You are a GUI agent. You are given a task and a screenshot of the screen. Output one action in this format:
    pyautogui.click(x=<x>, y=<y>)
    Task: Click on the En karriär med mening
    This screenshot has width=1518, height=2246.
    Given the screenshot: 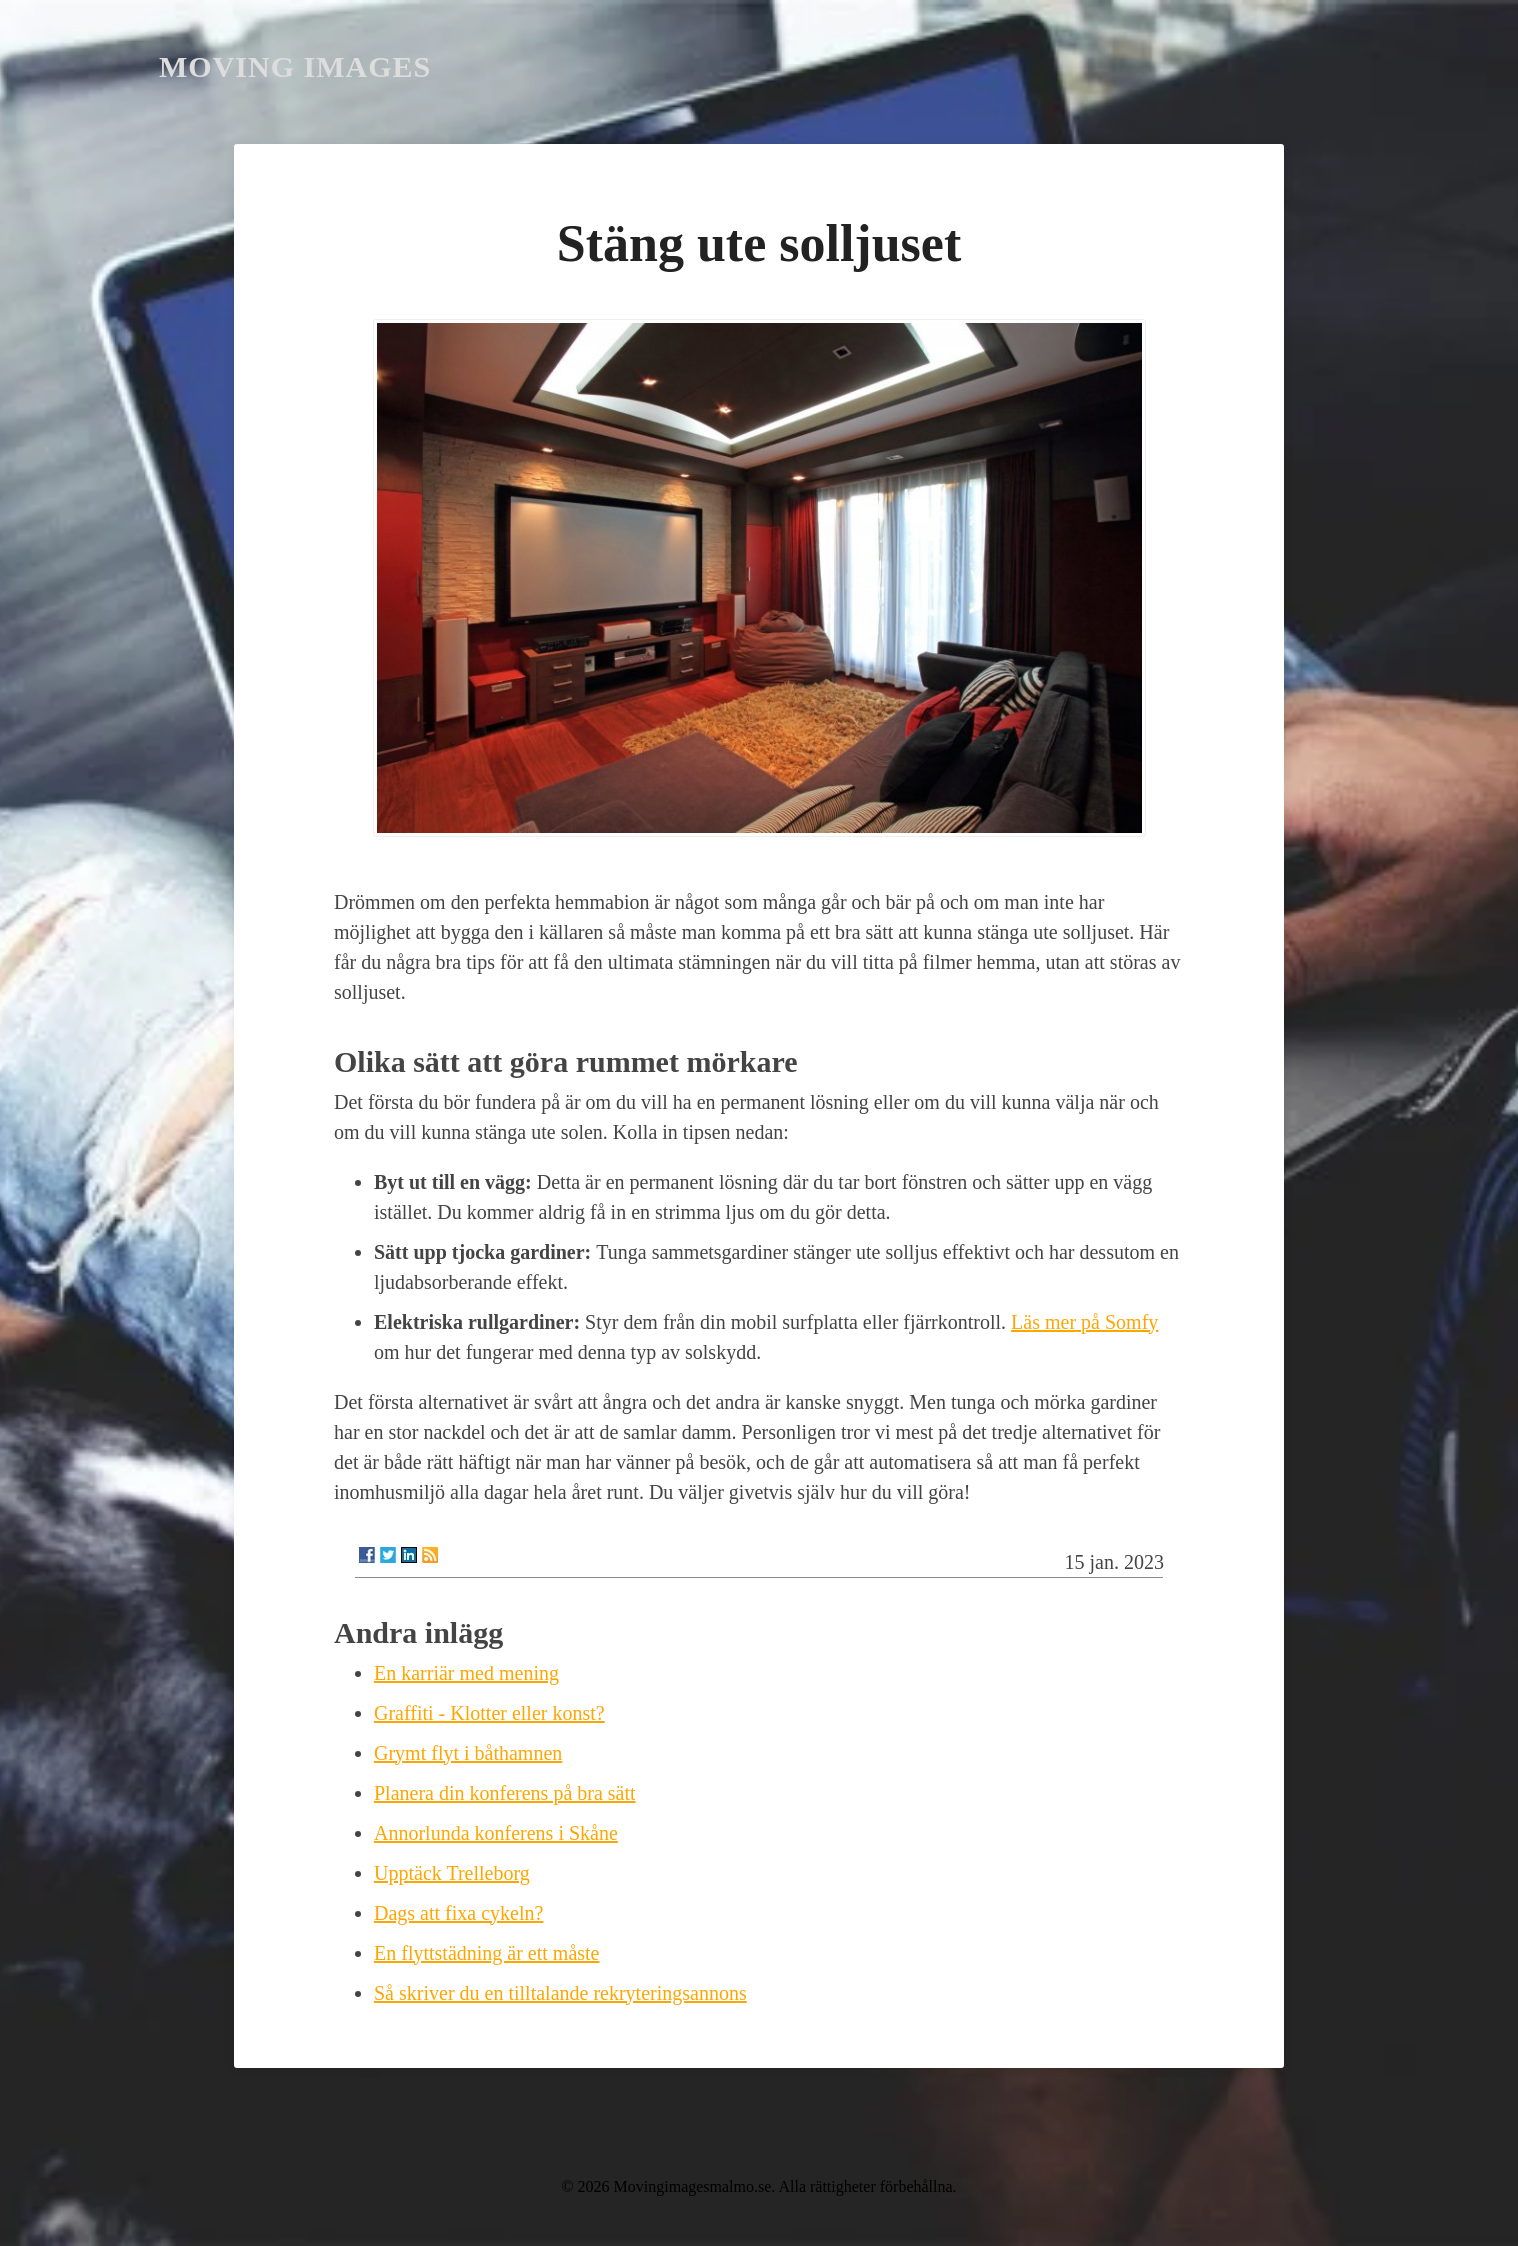 What is the action you would take?
    pyautogui.click(x=466, y=1673)
    